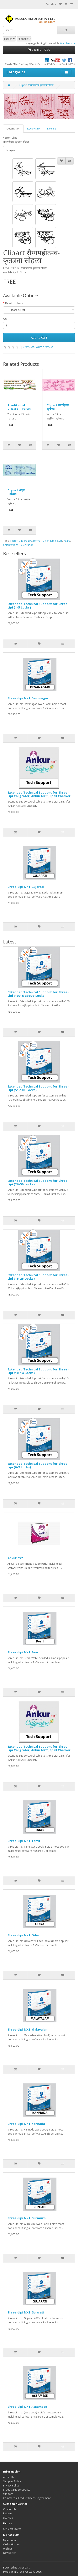  What do you see at coordinates (14, 303) in the screenshot?
I see `Desktop Users` at bounding box center [14, 303].